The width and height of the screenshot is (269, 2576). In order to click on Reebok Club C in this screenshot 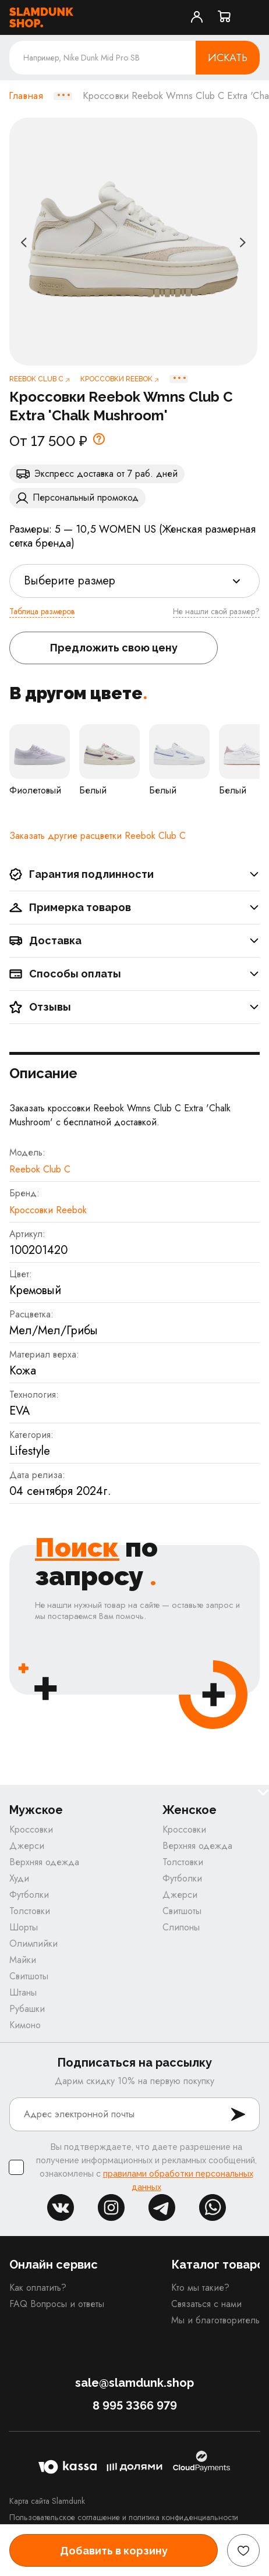, I will do `click(39, 1169)`.